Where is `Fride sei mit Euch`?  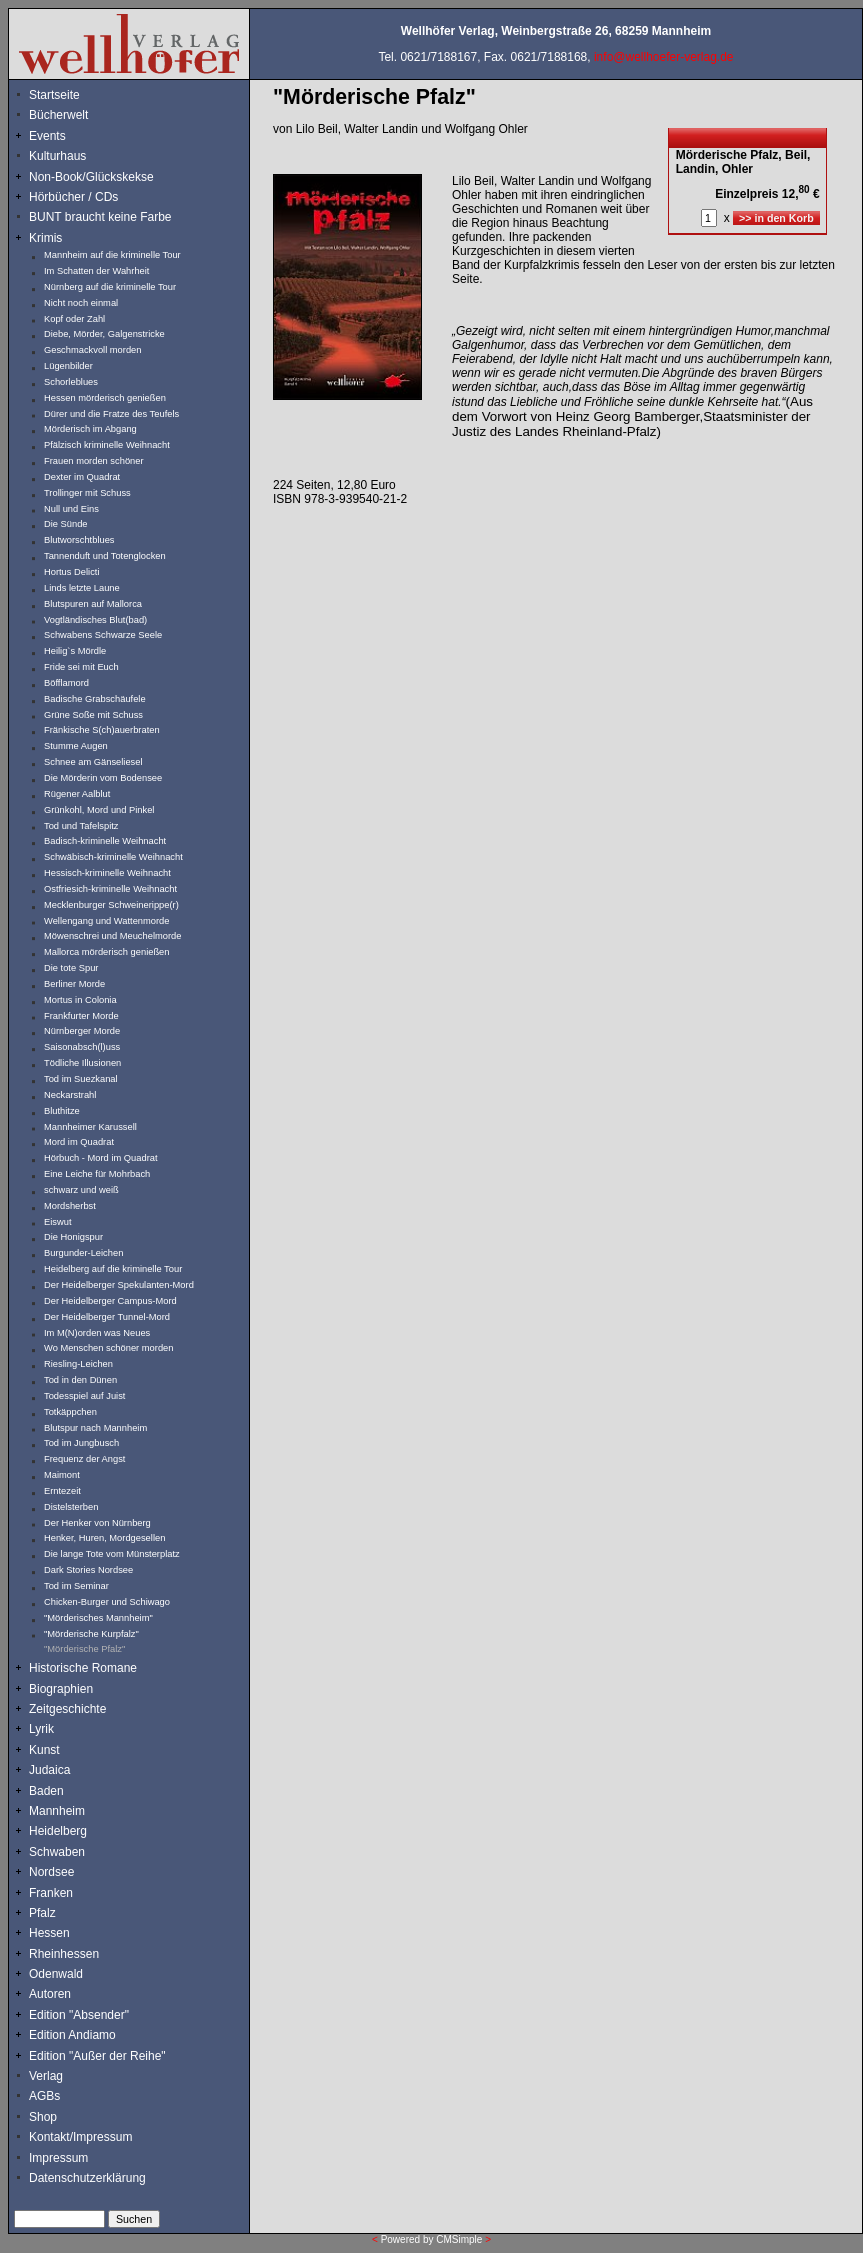 Fride sei mit Euch is located at coordinates (81, 667).